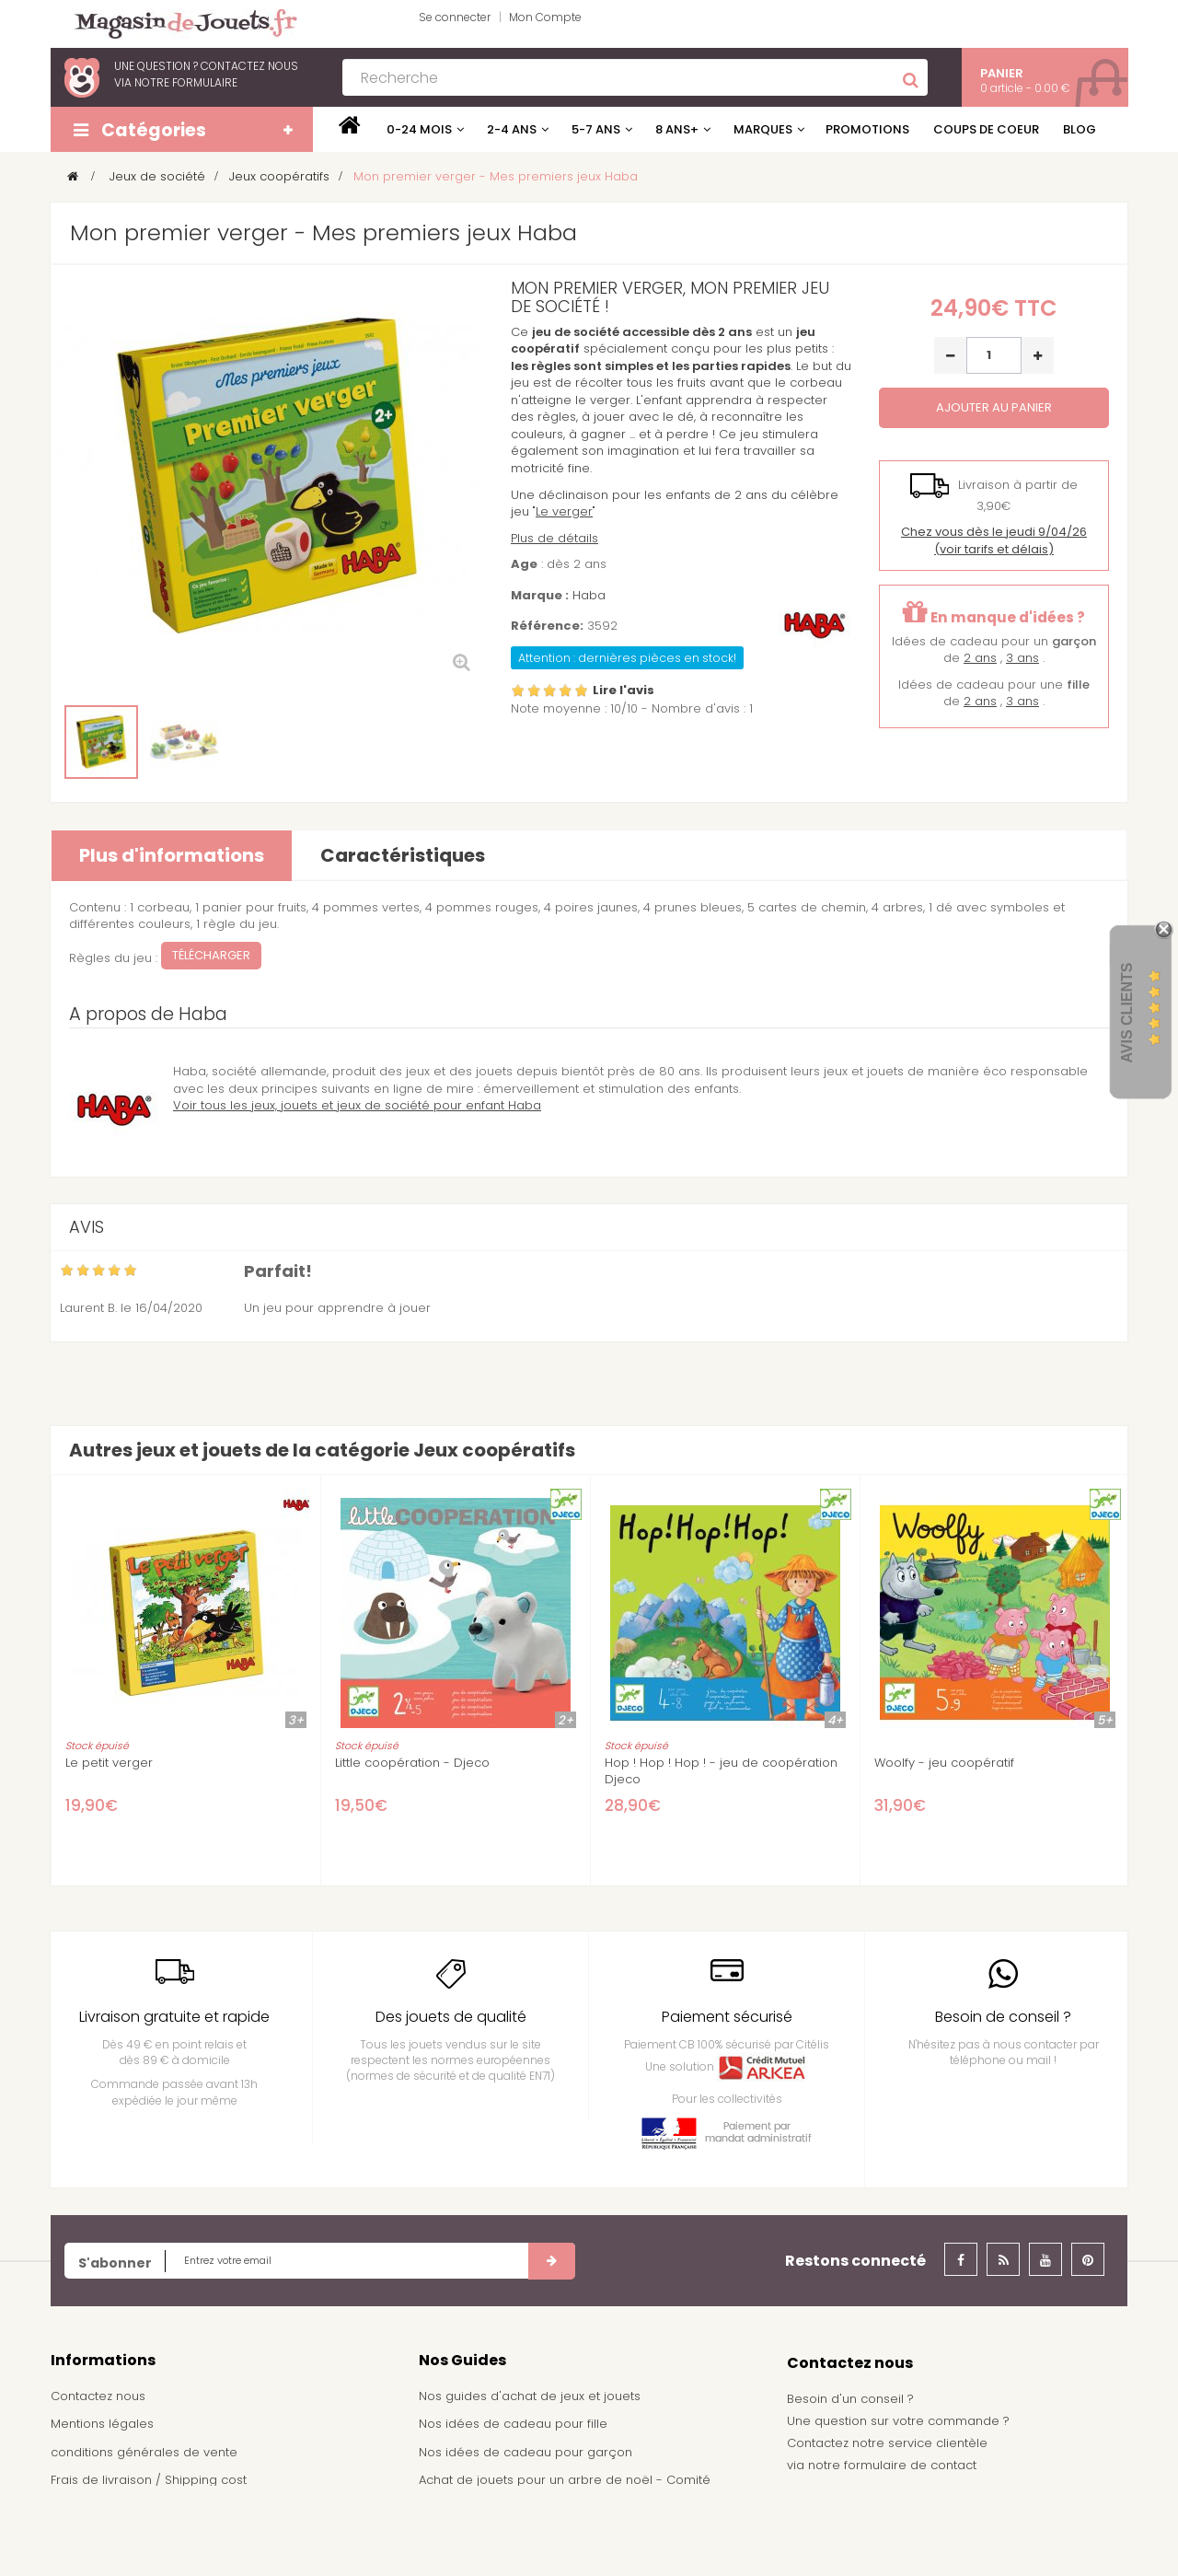 The height and width of the screenshot is (2576, 1178). Describe the element at coordinates (513, 2423) in the screenshot. I see `Nos idées de cadeau pour fille` at that location.